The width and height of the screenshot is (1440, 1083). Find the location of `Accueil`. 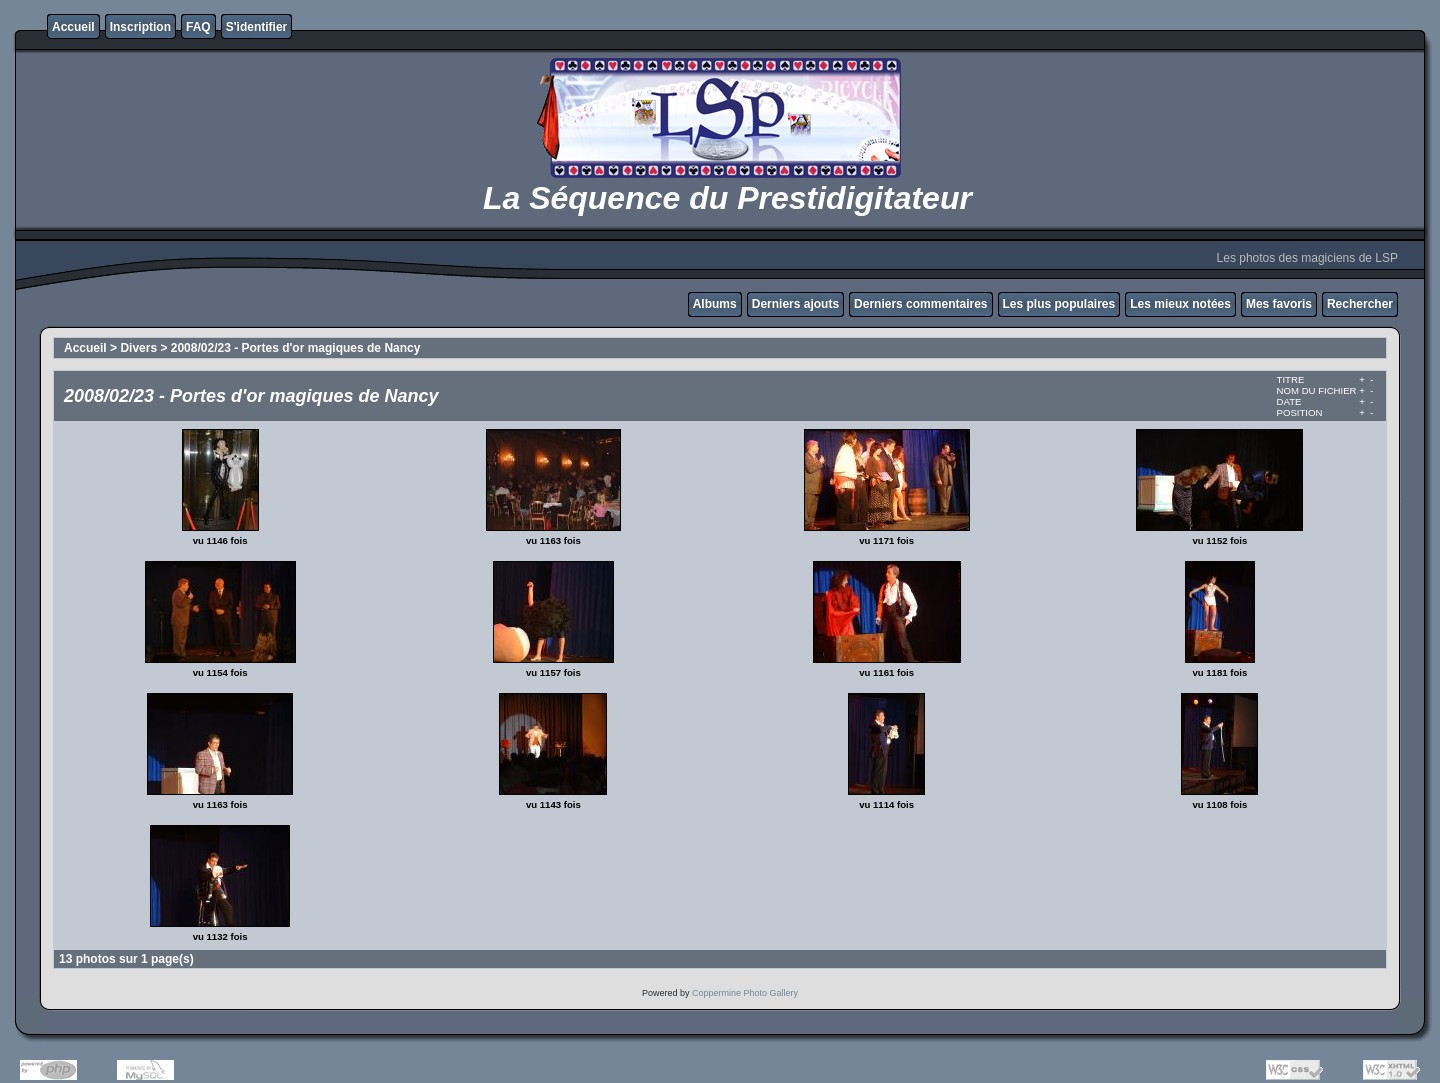

Accueil is located at coordinates (73, 27).